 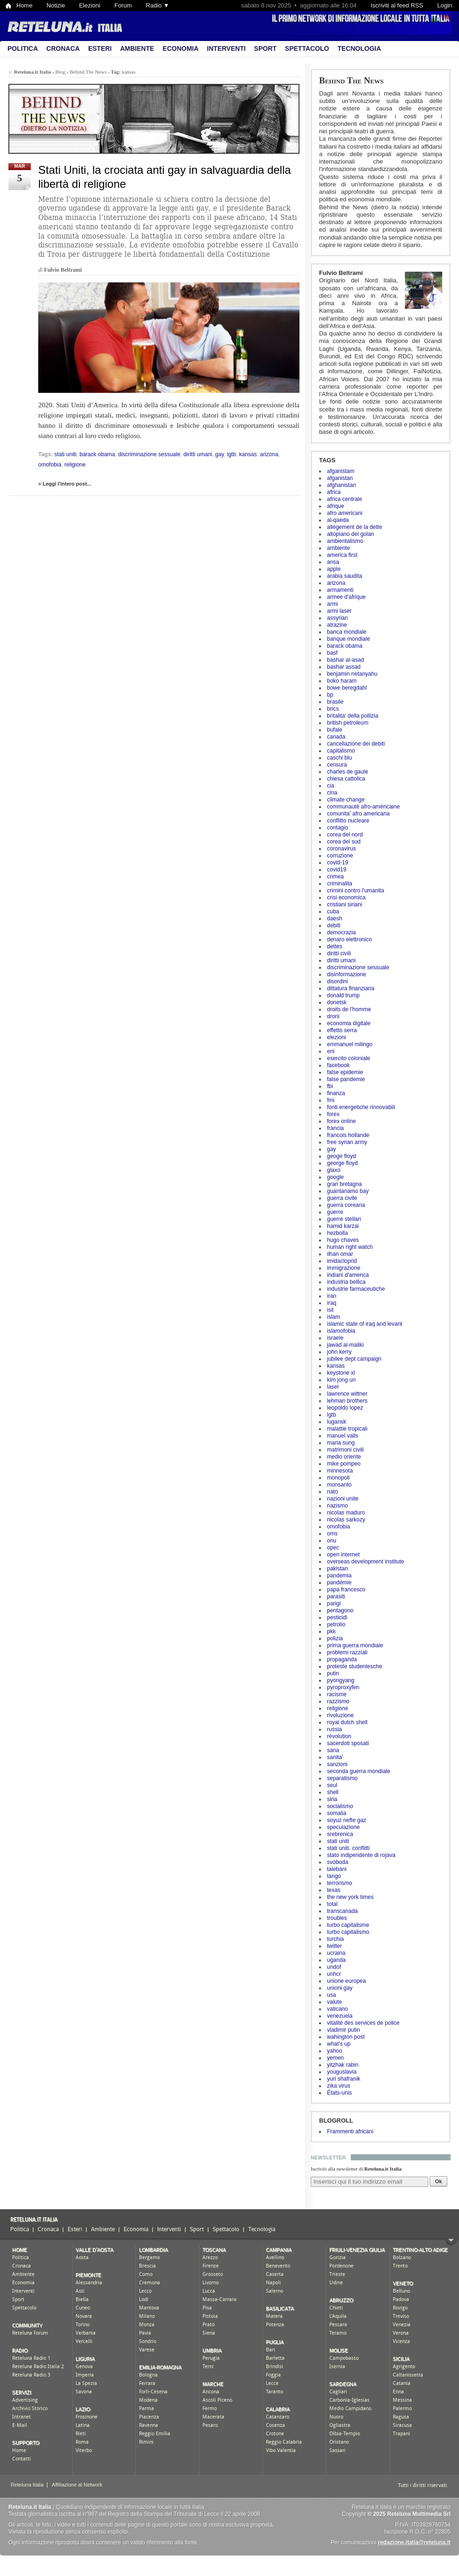 What do you see at coordinates (336, 1596) in the screenshot?
I see `parasiti` at bounding box center [336, 1596].